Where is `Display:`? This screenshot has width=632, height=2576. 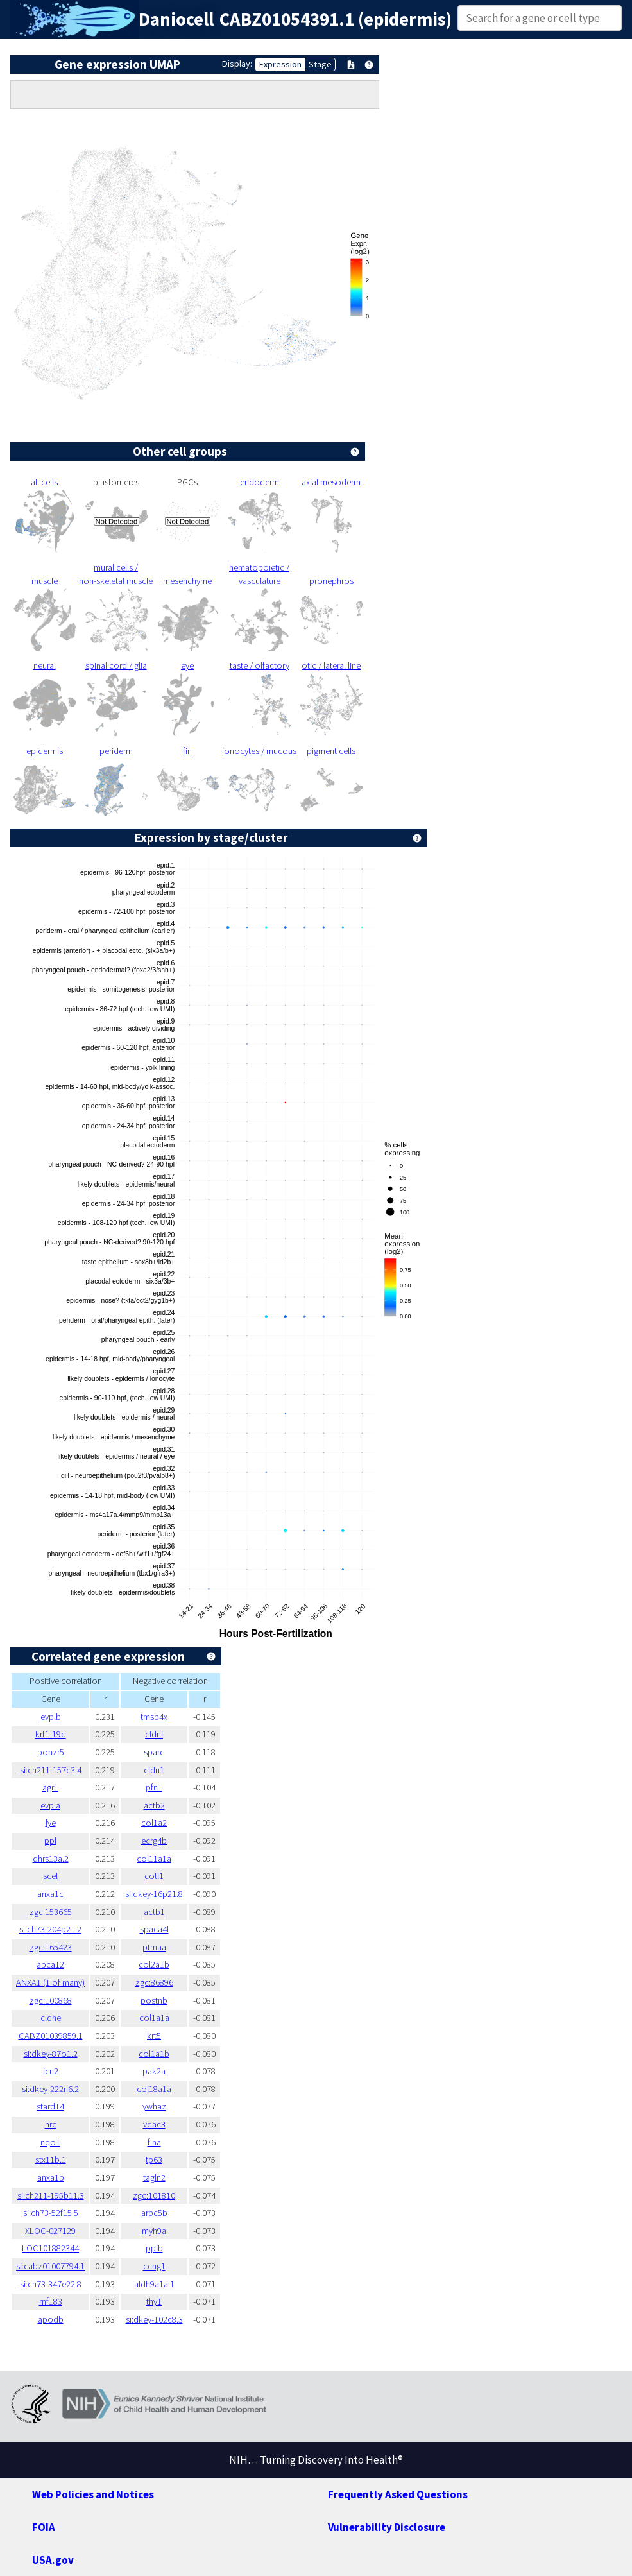 Display: is located at coordinates (237, 63).